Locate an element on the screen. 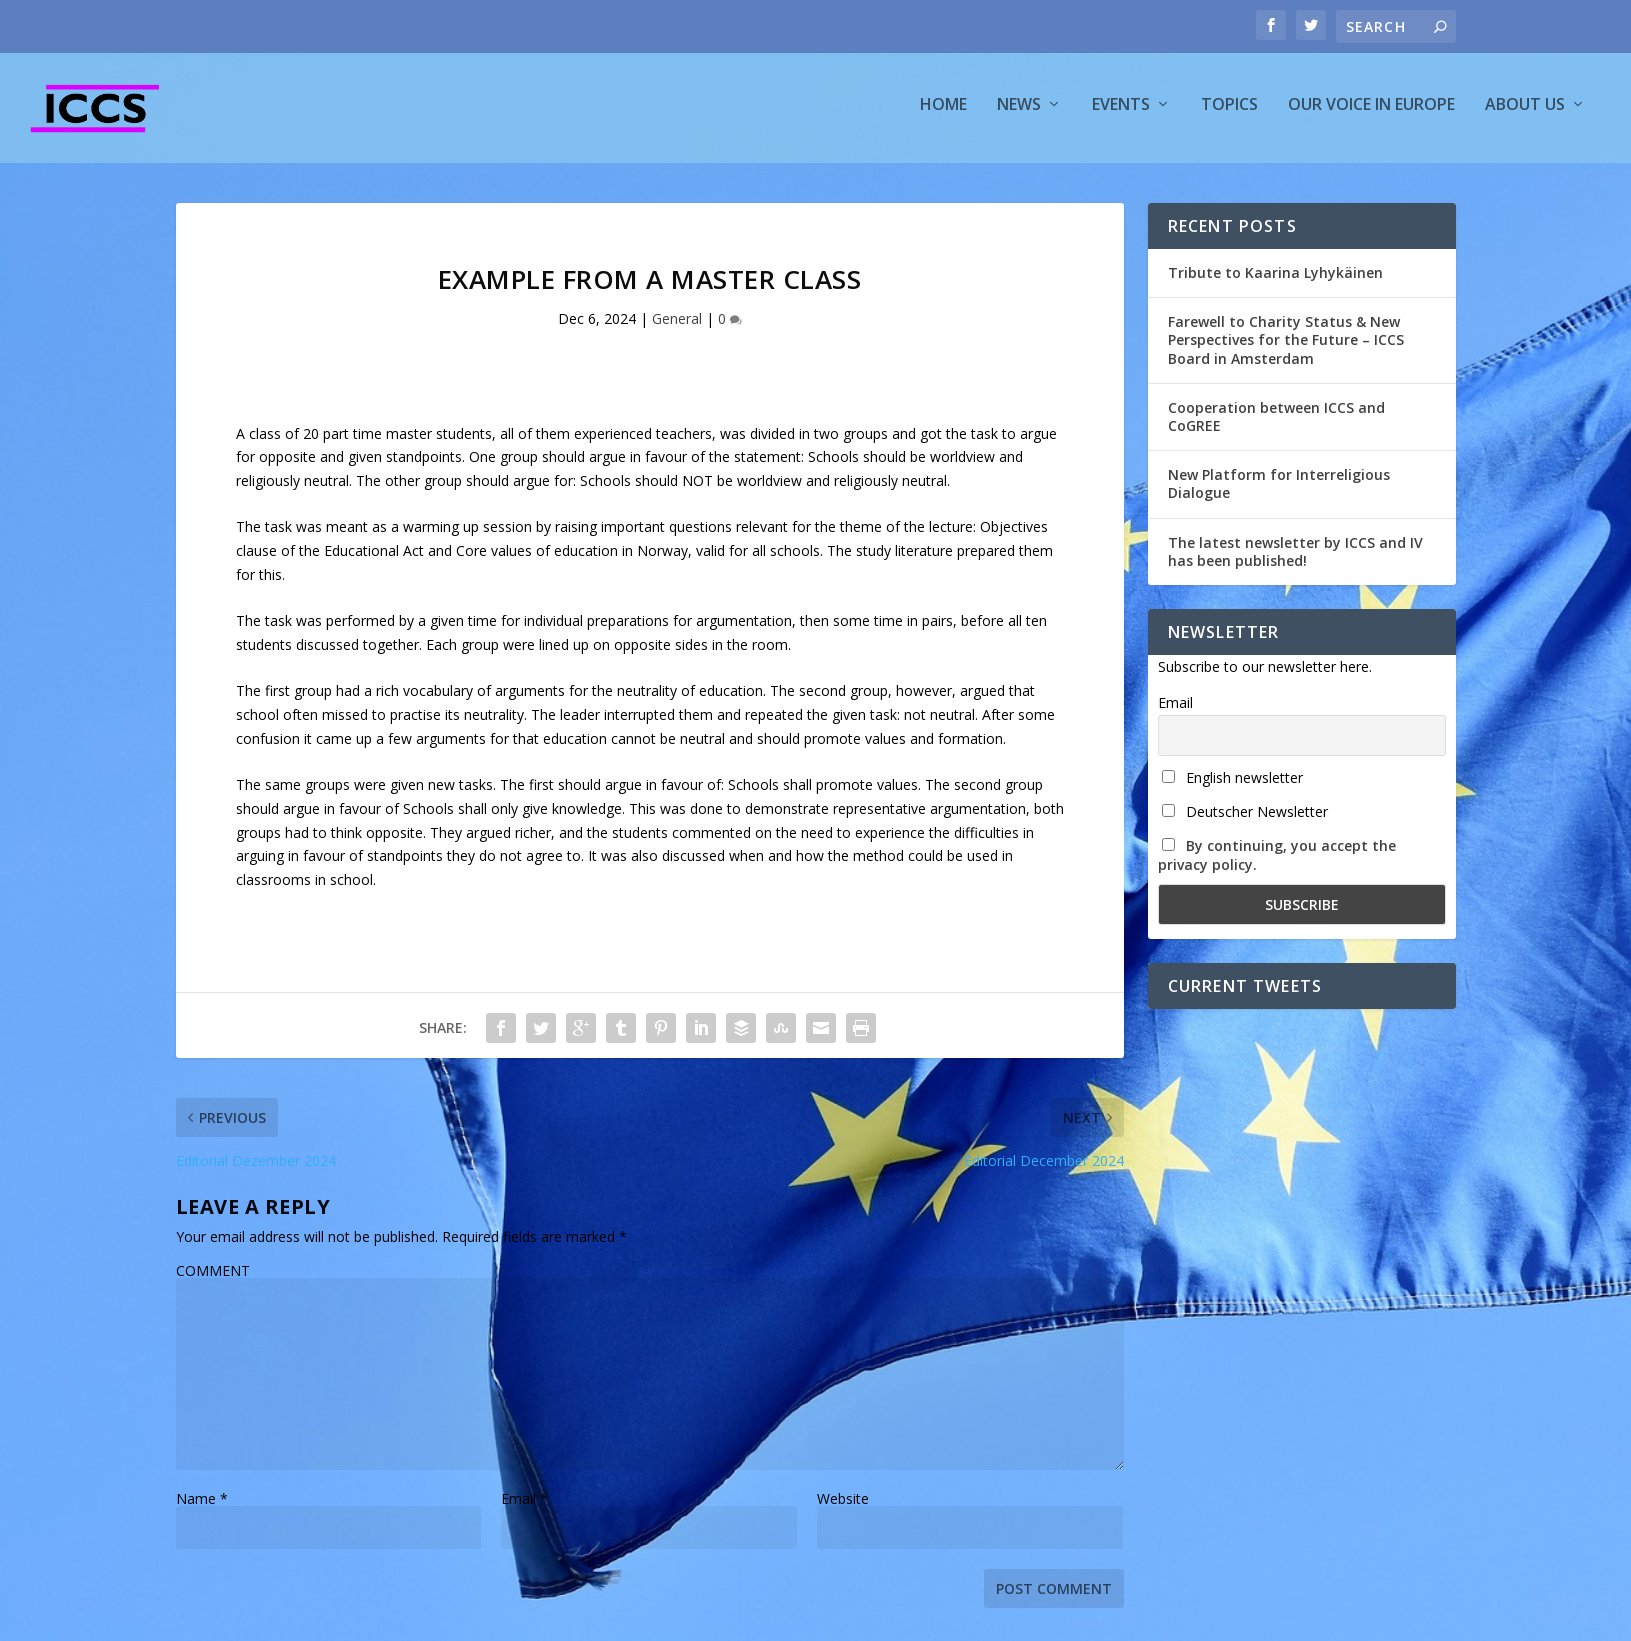 The width and height of the screenshot is (1631, 1641). About us is located at coordinates (1525, 113).